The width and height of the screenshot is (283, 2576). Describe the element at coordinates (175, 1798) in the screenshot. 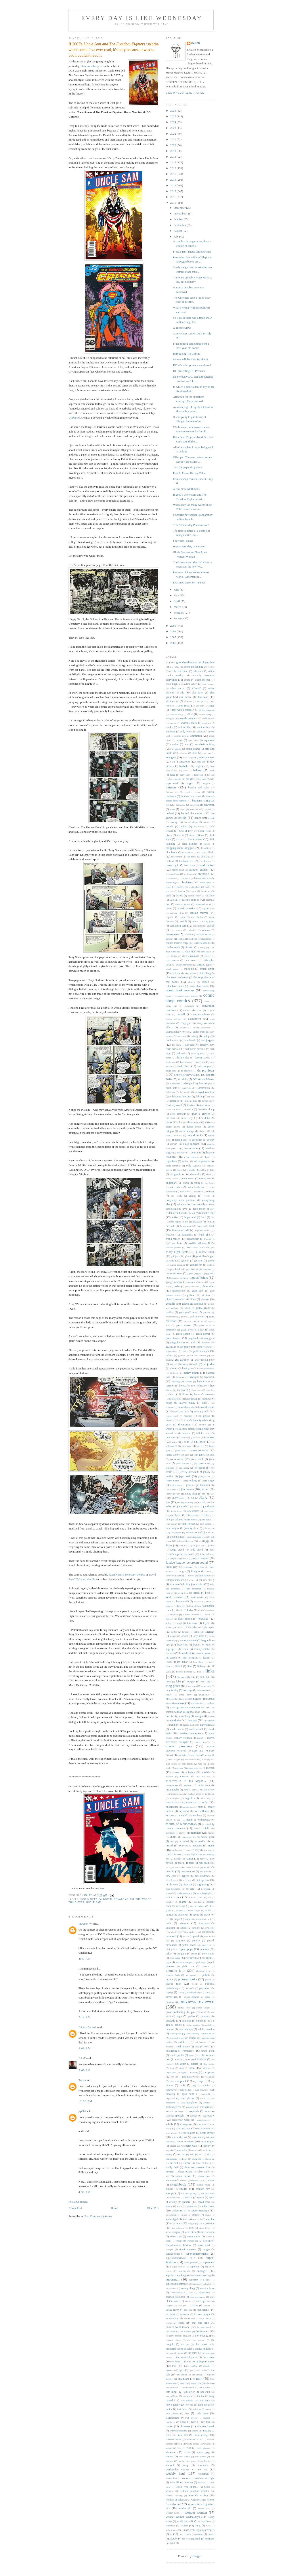

I see `midnighter` at that location.